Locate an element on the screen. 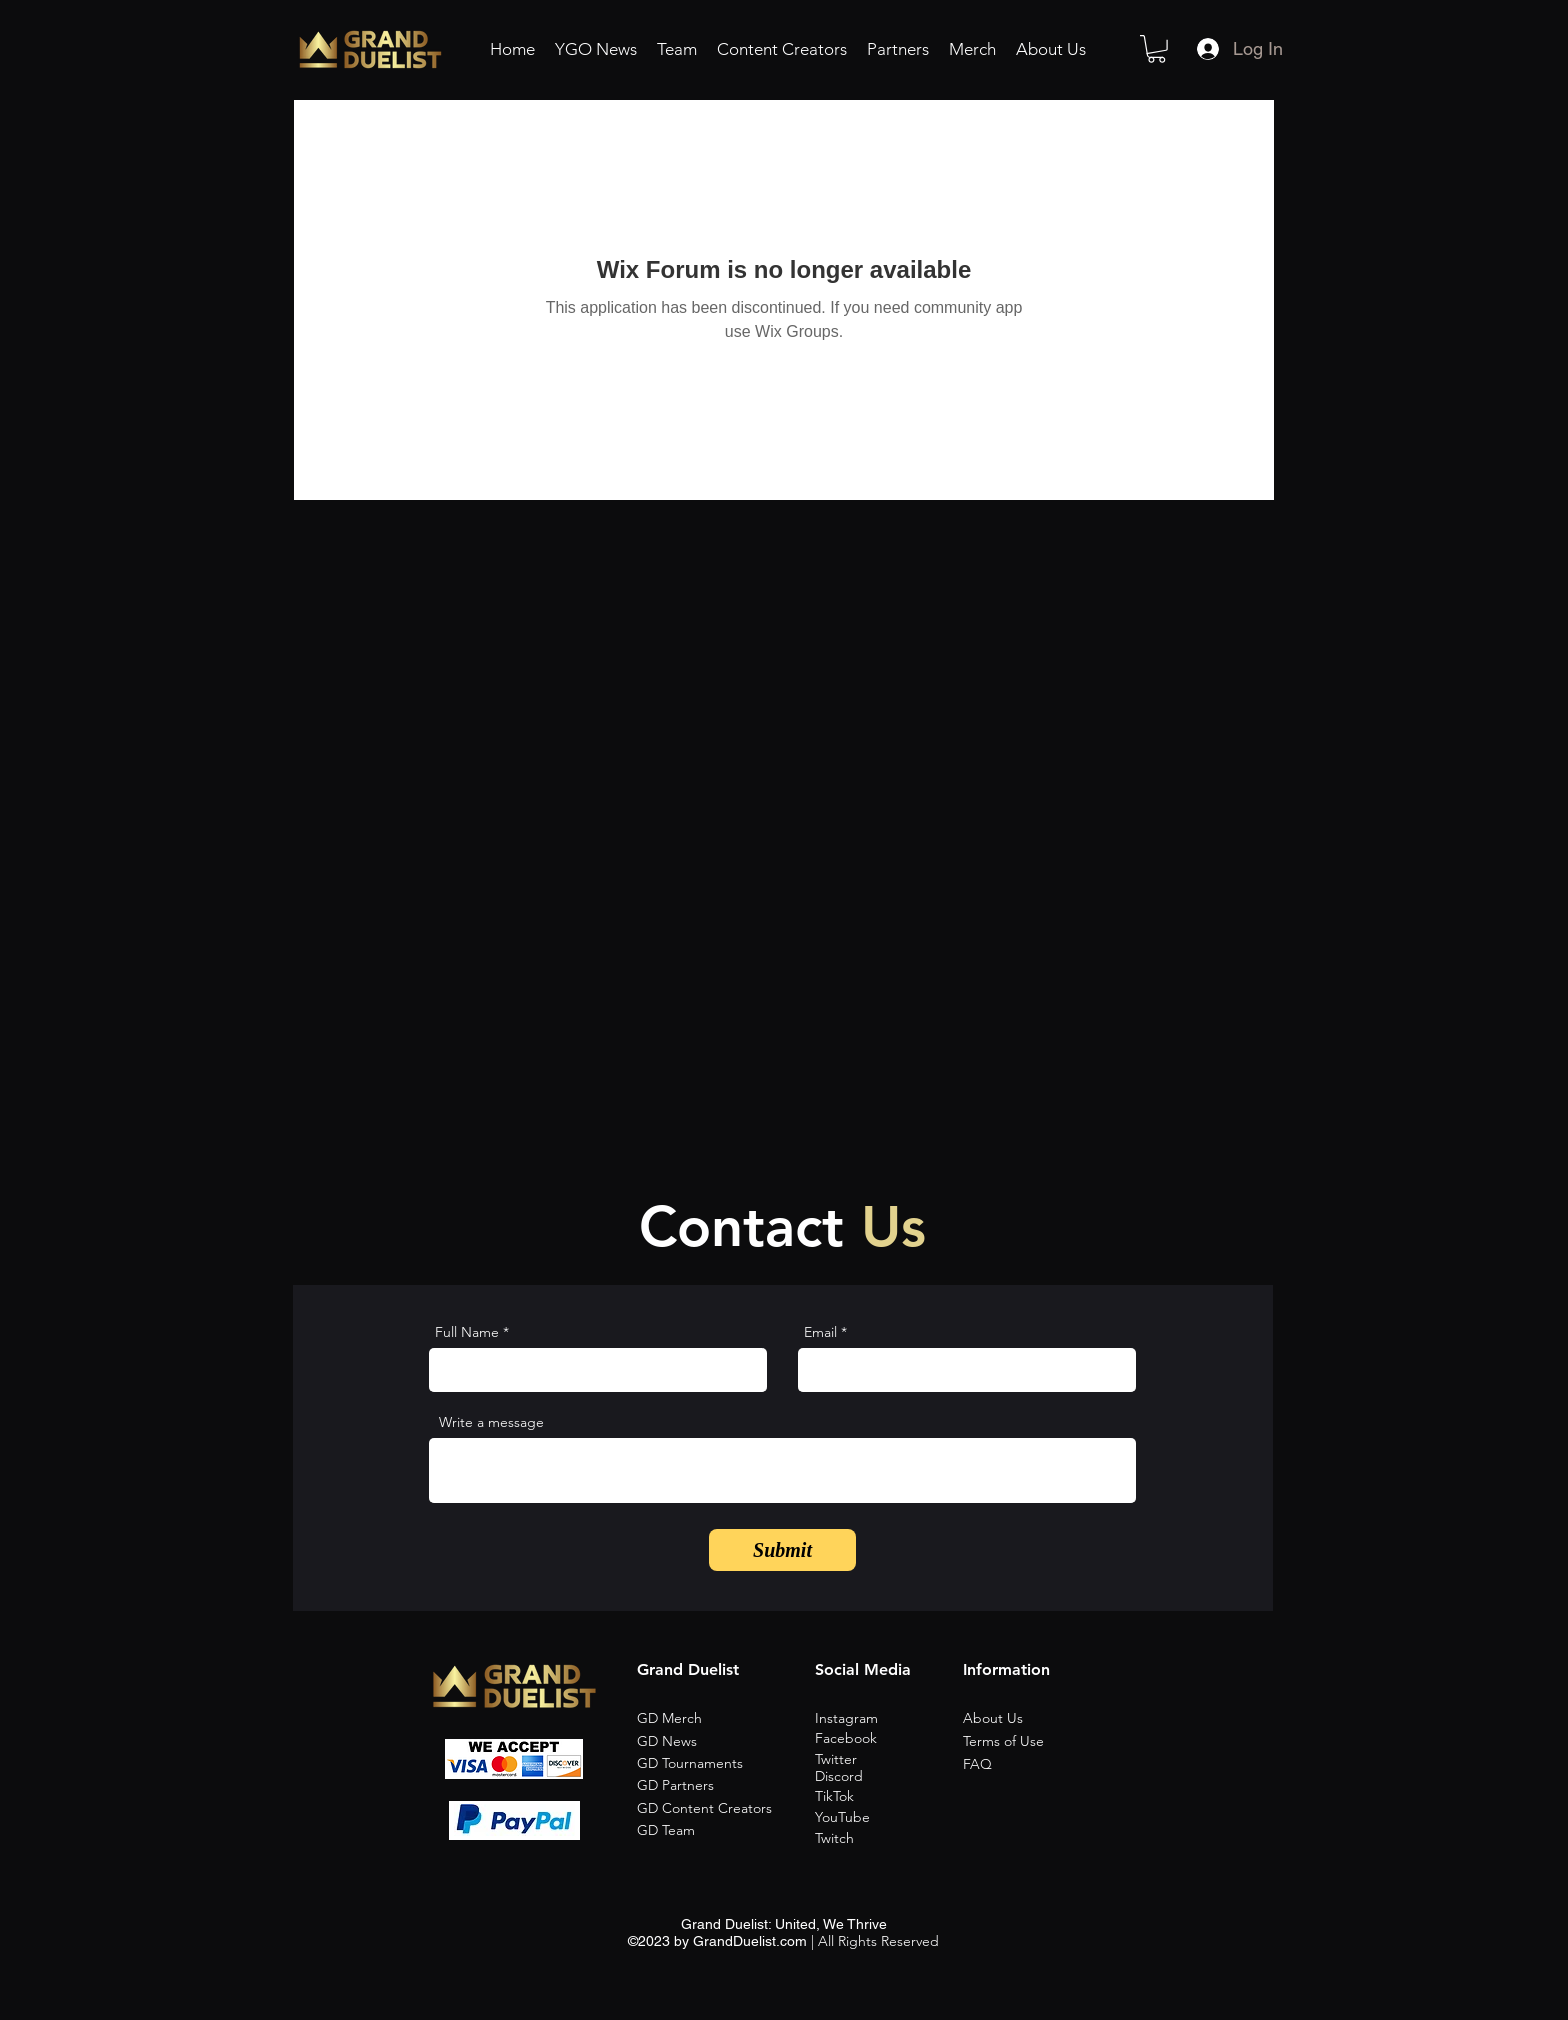  Full Name is located at coordinates (467, 1332).